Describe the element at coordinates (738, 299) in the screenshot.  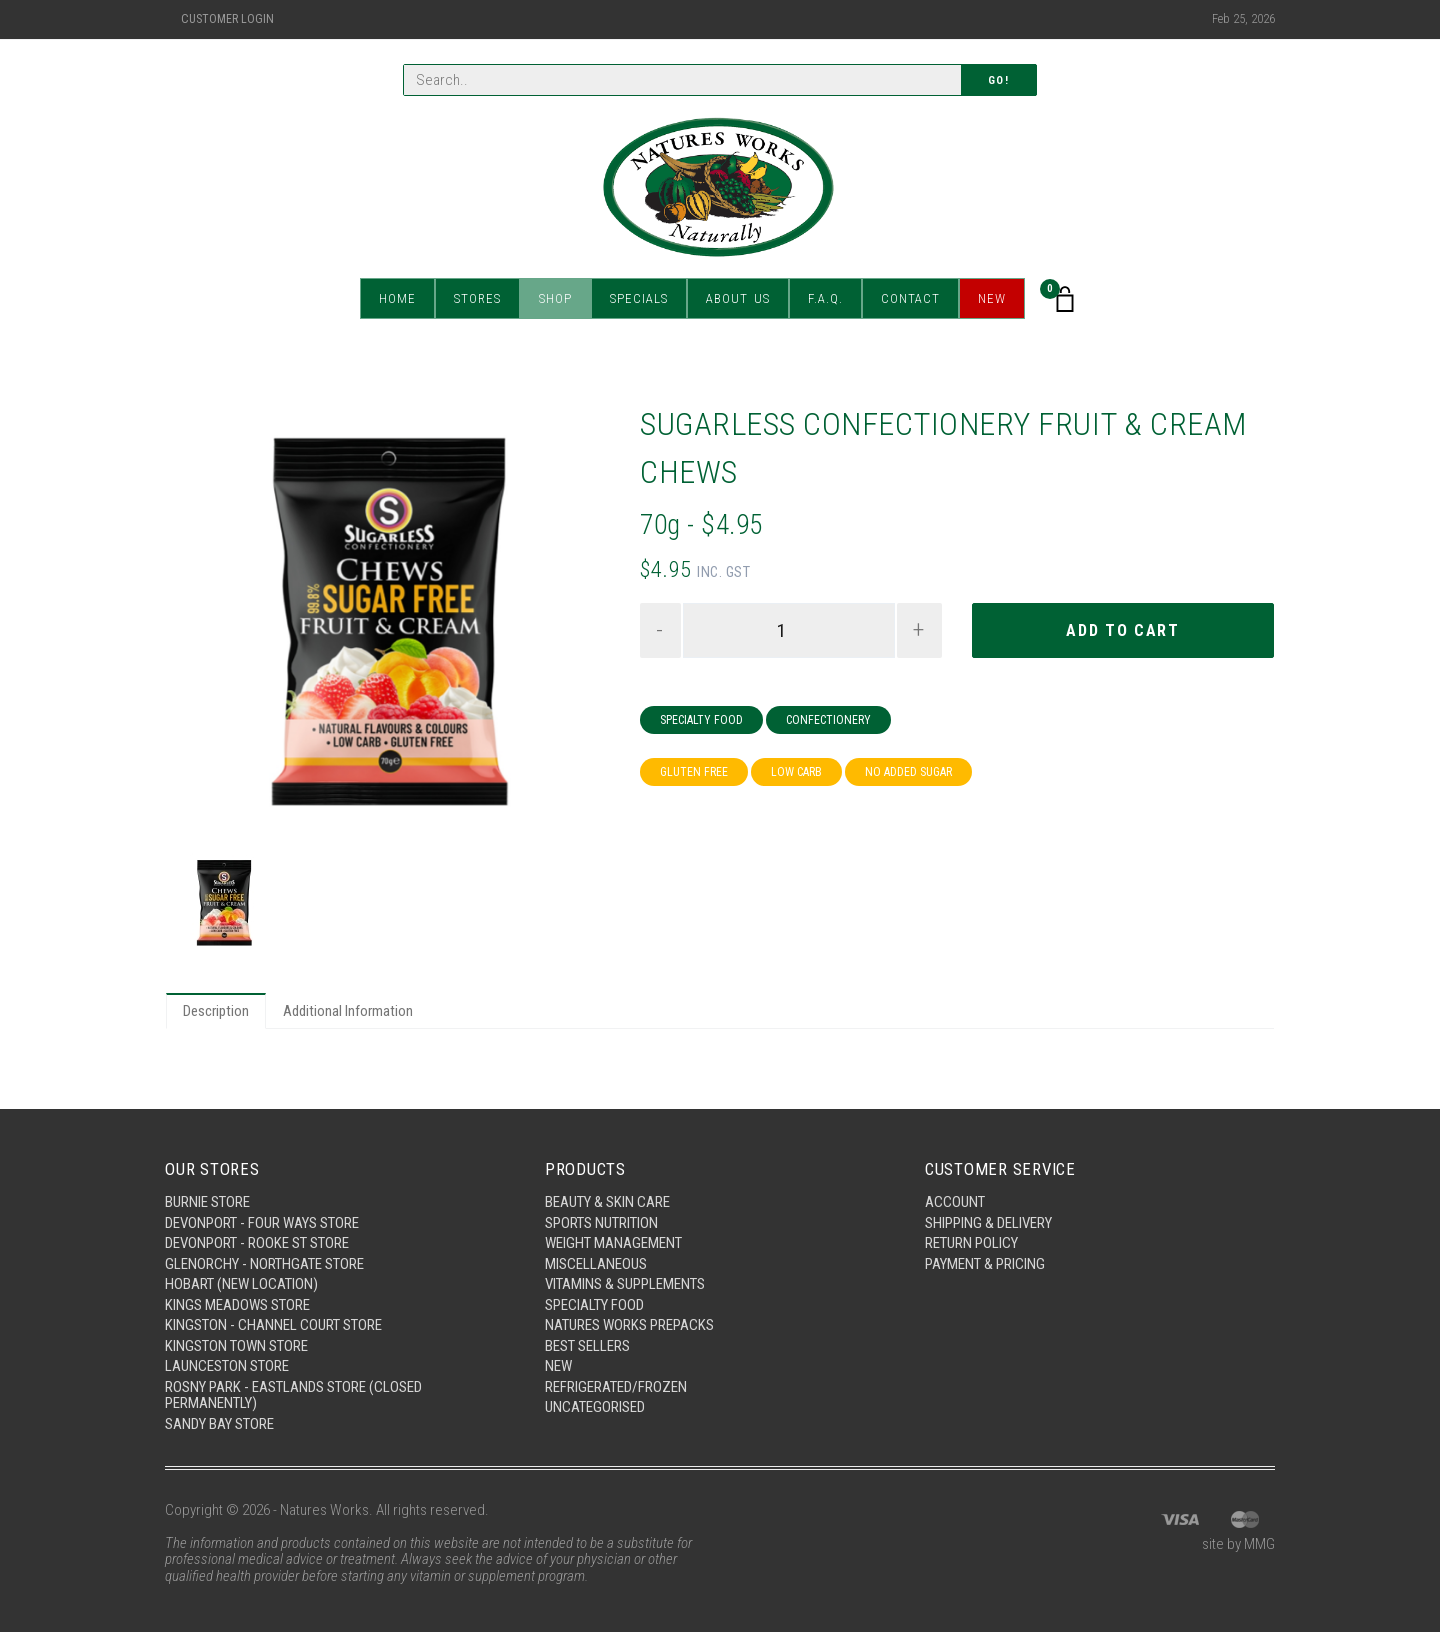
I see `About Us` at that location.